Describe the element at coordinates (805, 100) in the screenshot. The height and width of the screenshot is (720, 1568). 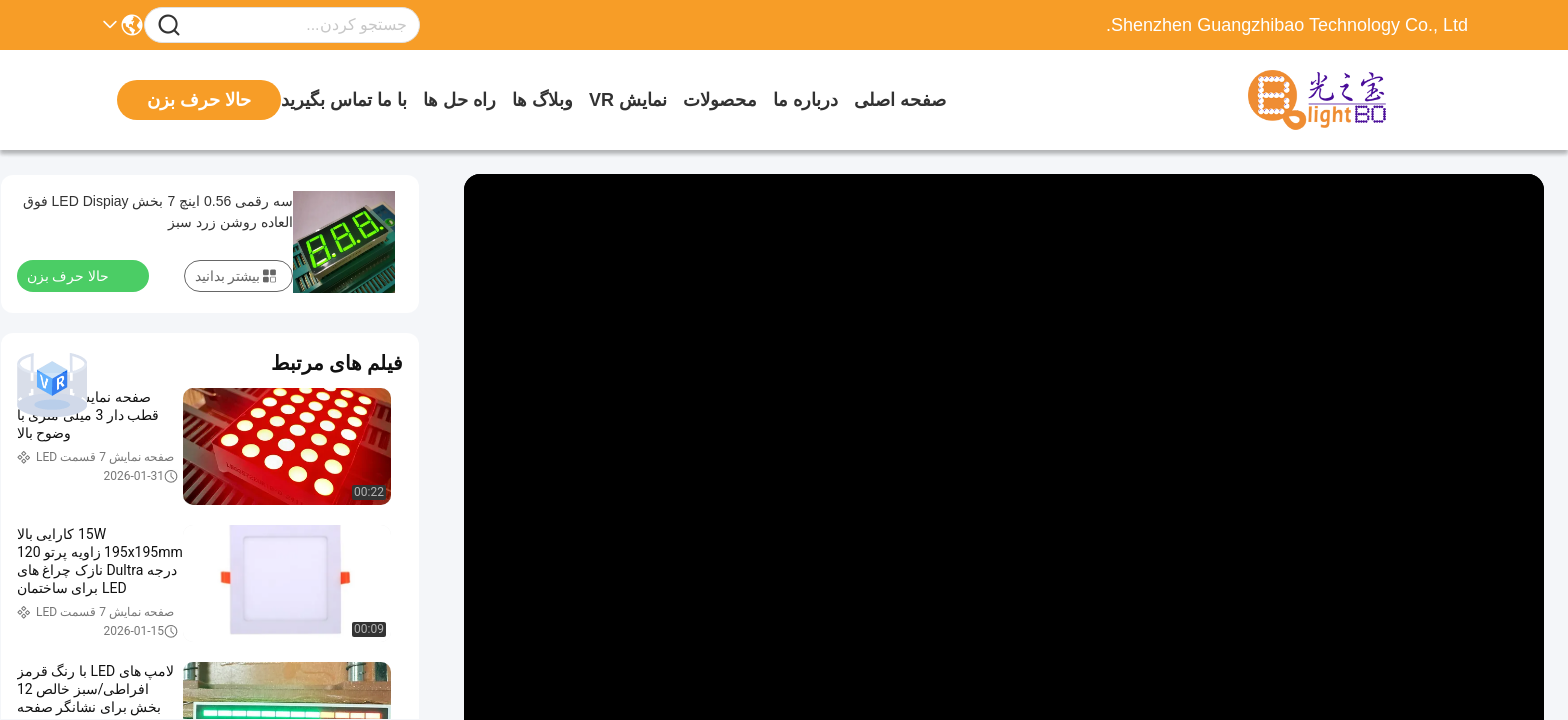
I see `درباره ما` at that location.